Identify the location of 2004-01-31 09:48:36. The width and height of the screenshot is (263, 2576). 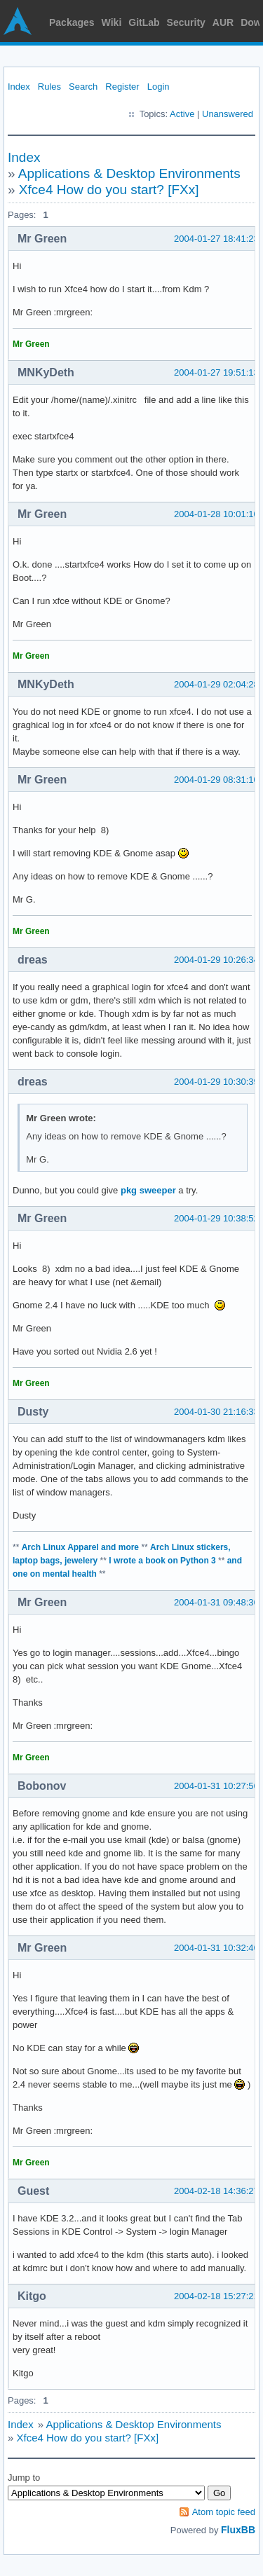
(216, 1602).